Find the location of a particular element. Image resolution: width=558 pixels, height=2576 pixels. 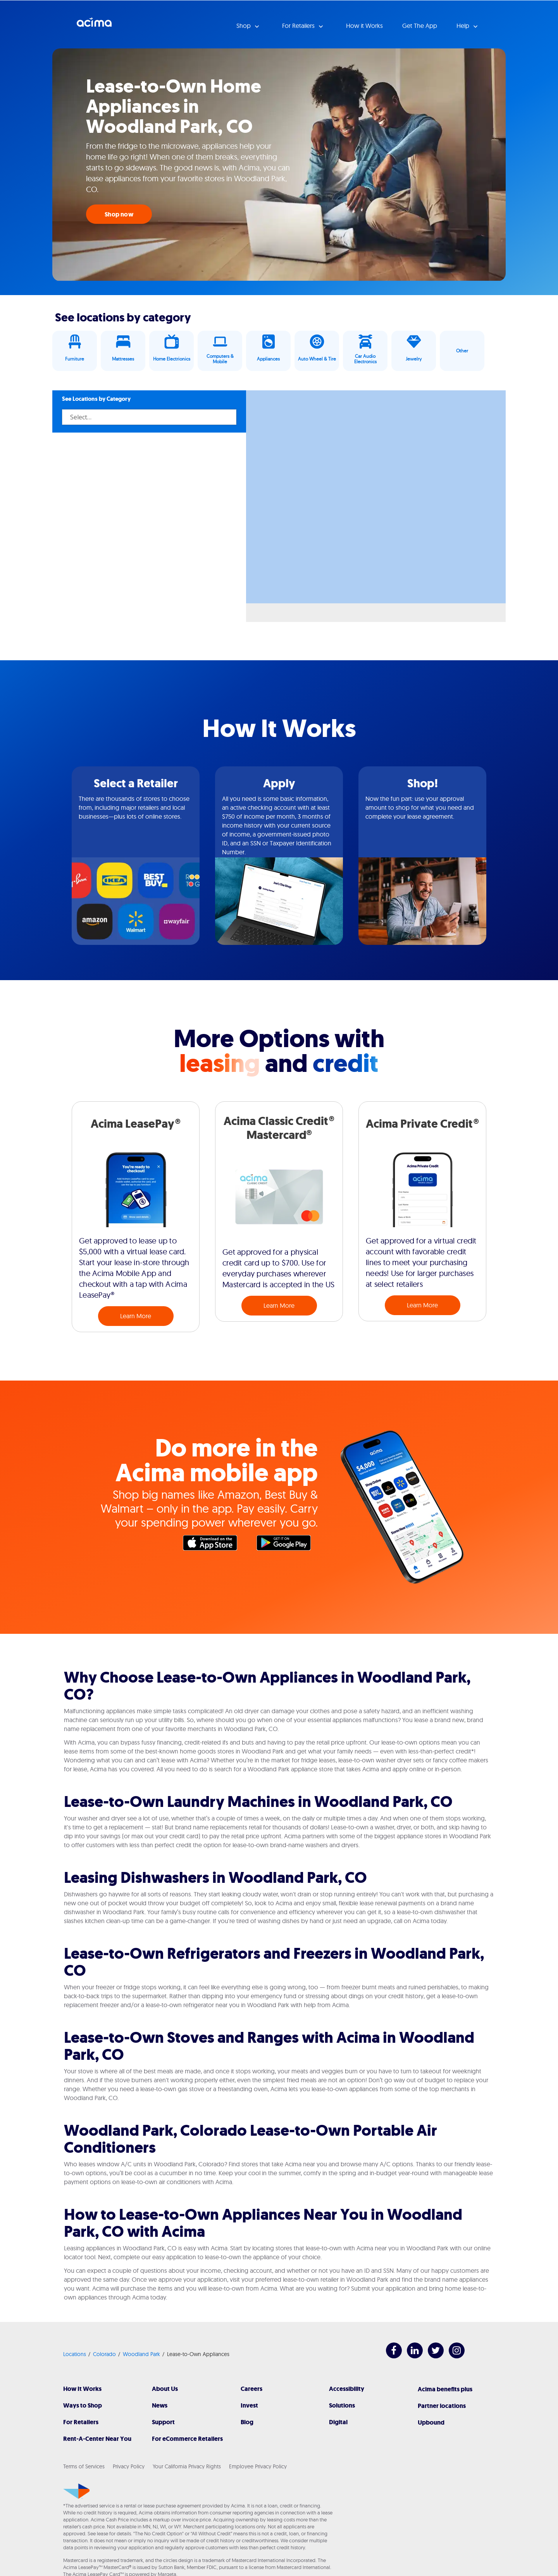

Colorado is located at coordinates (104, 2354).